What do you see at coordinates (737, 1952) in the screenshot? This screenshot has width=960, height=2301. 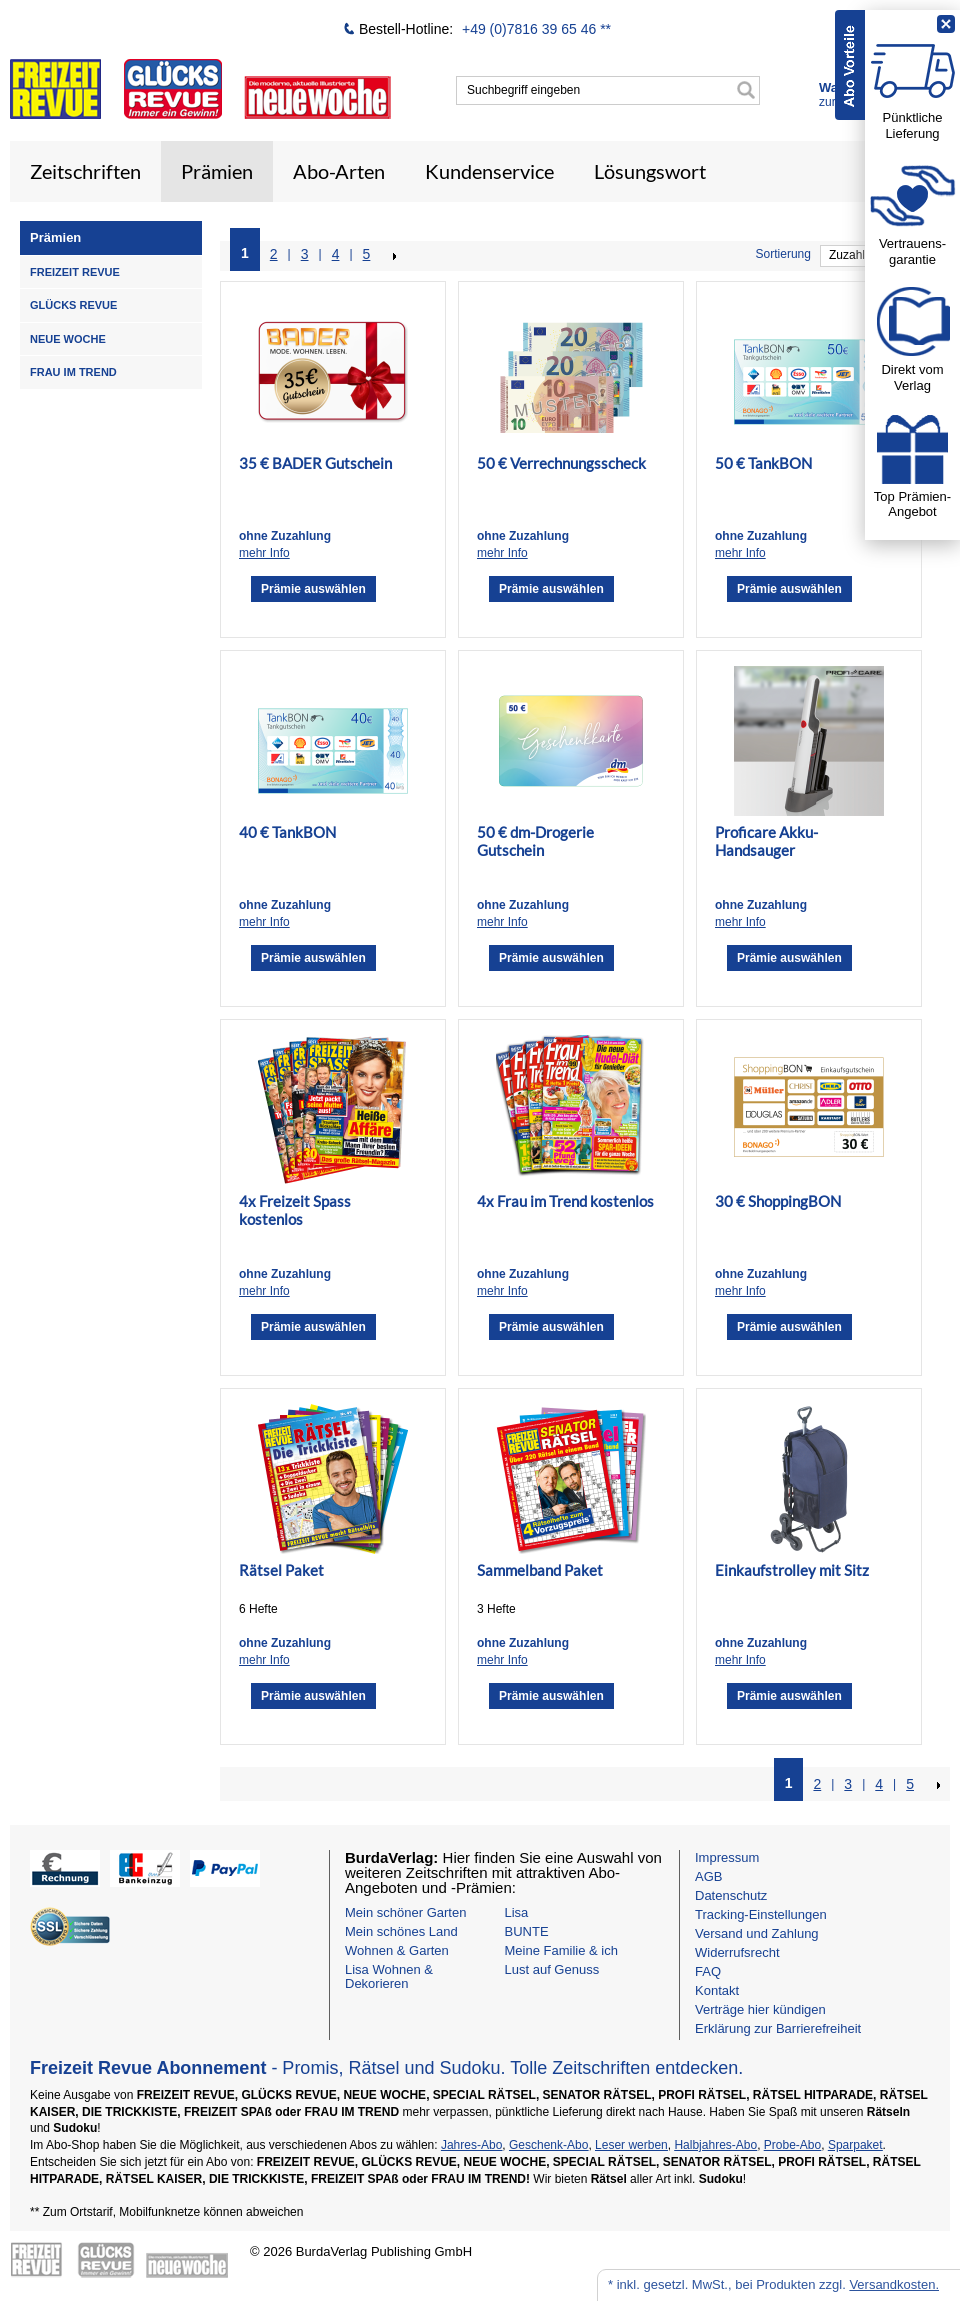 I see `Widerrufsrecht` at bounding box center [737, 1952].